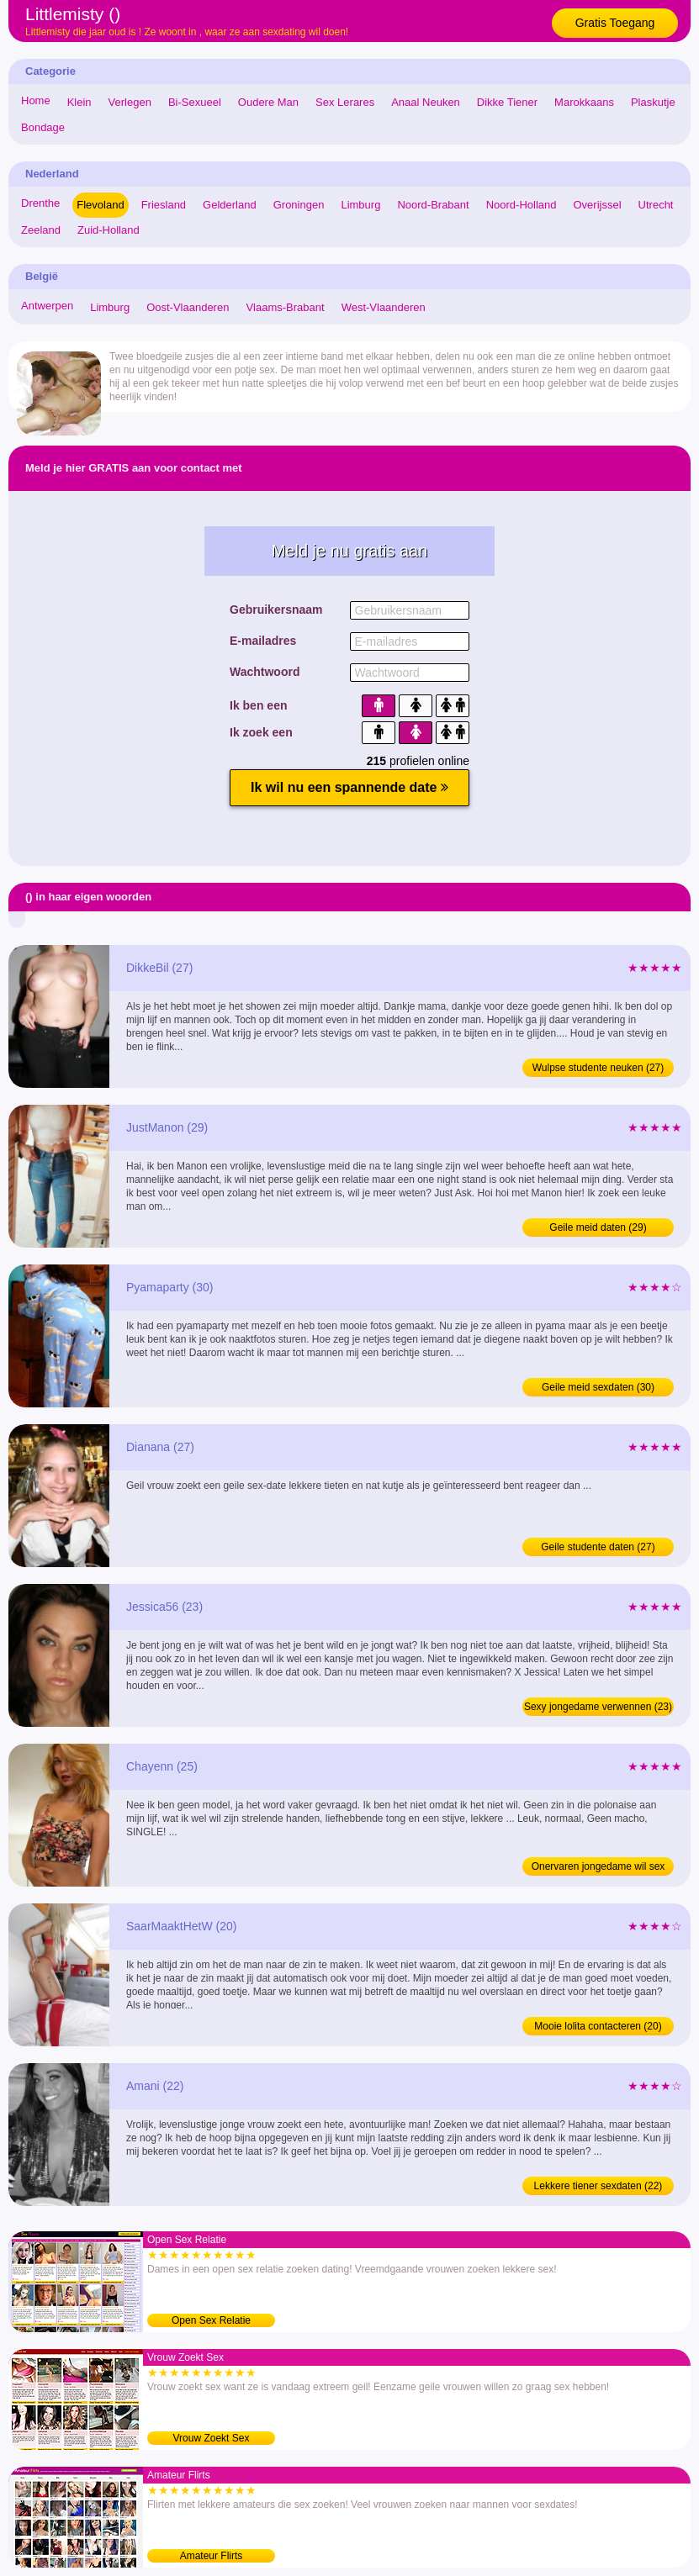  I want to click on Limburg, so click(360, 204).